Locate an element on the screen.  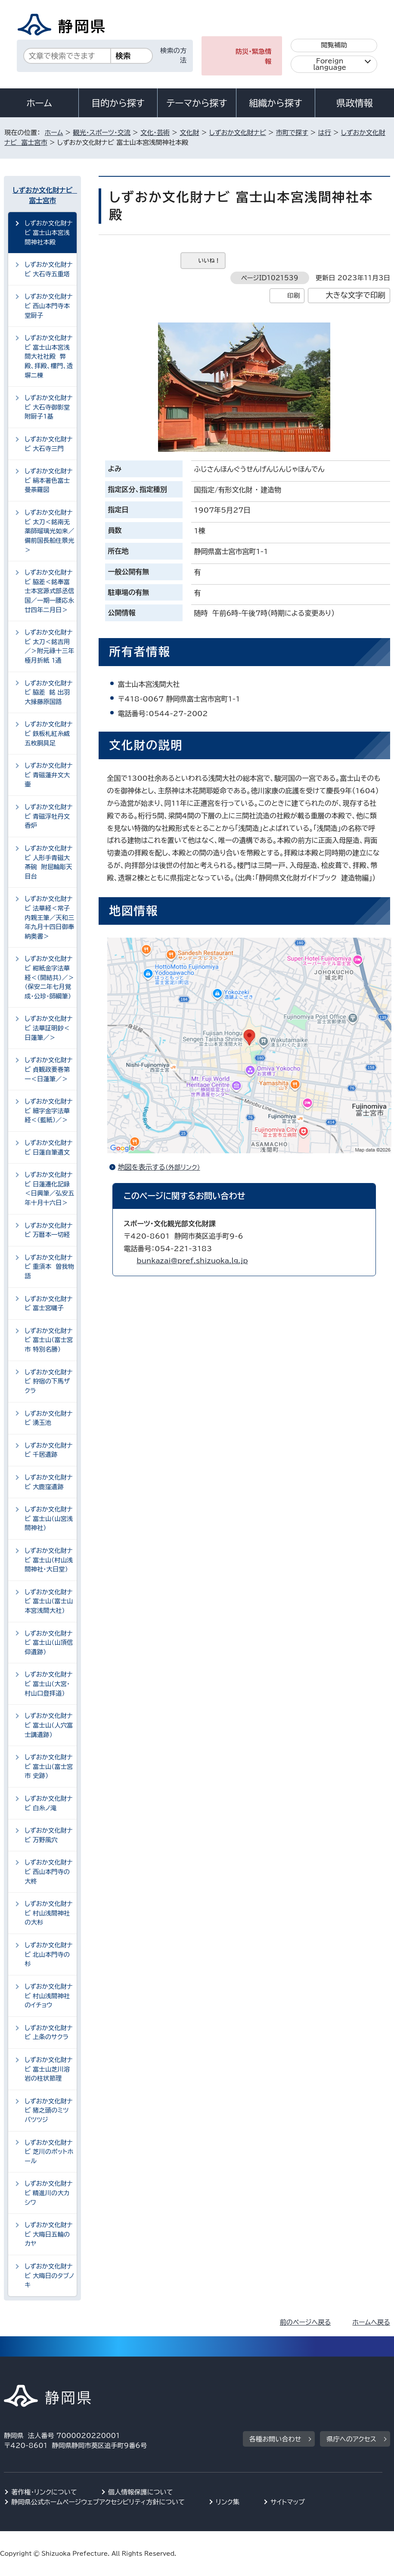
印刷 is located at coordinates (293, 295).